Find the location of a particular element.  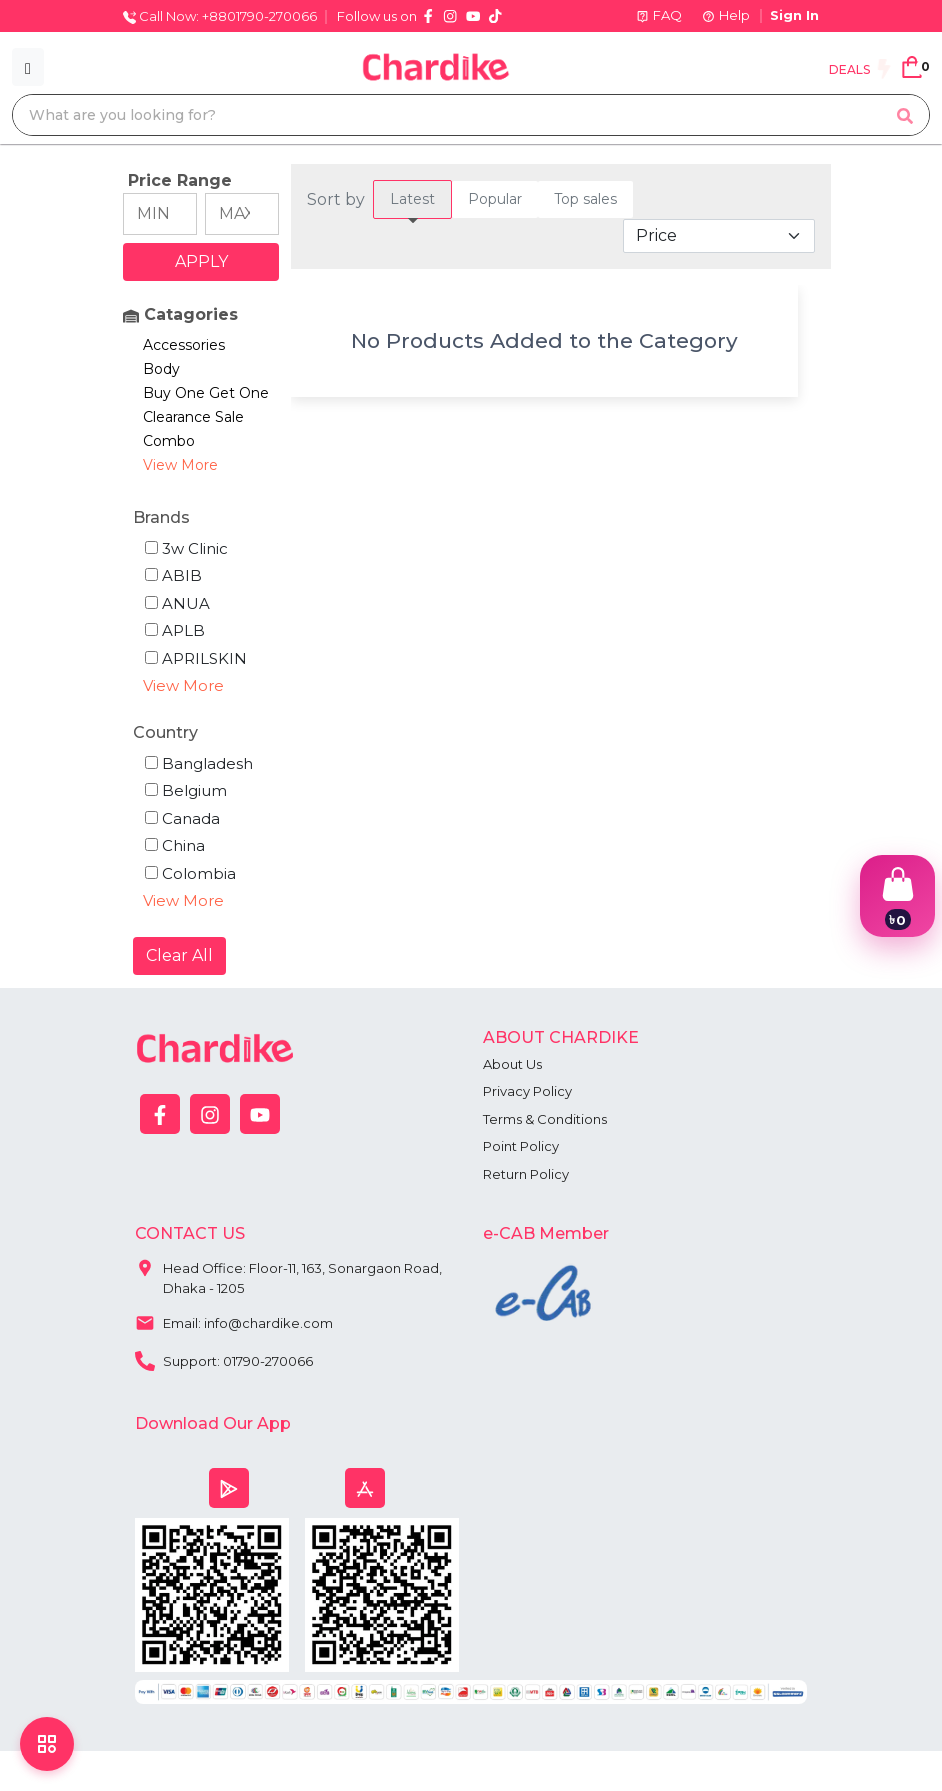

Bangladesh is located at coordinates (199, 763).